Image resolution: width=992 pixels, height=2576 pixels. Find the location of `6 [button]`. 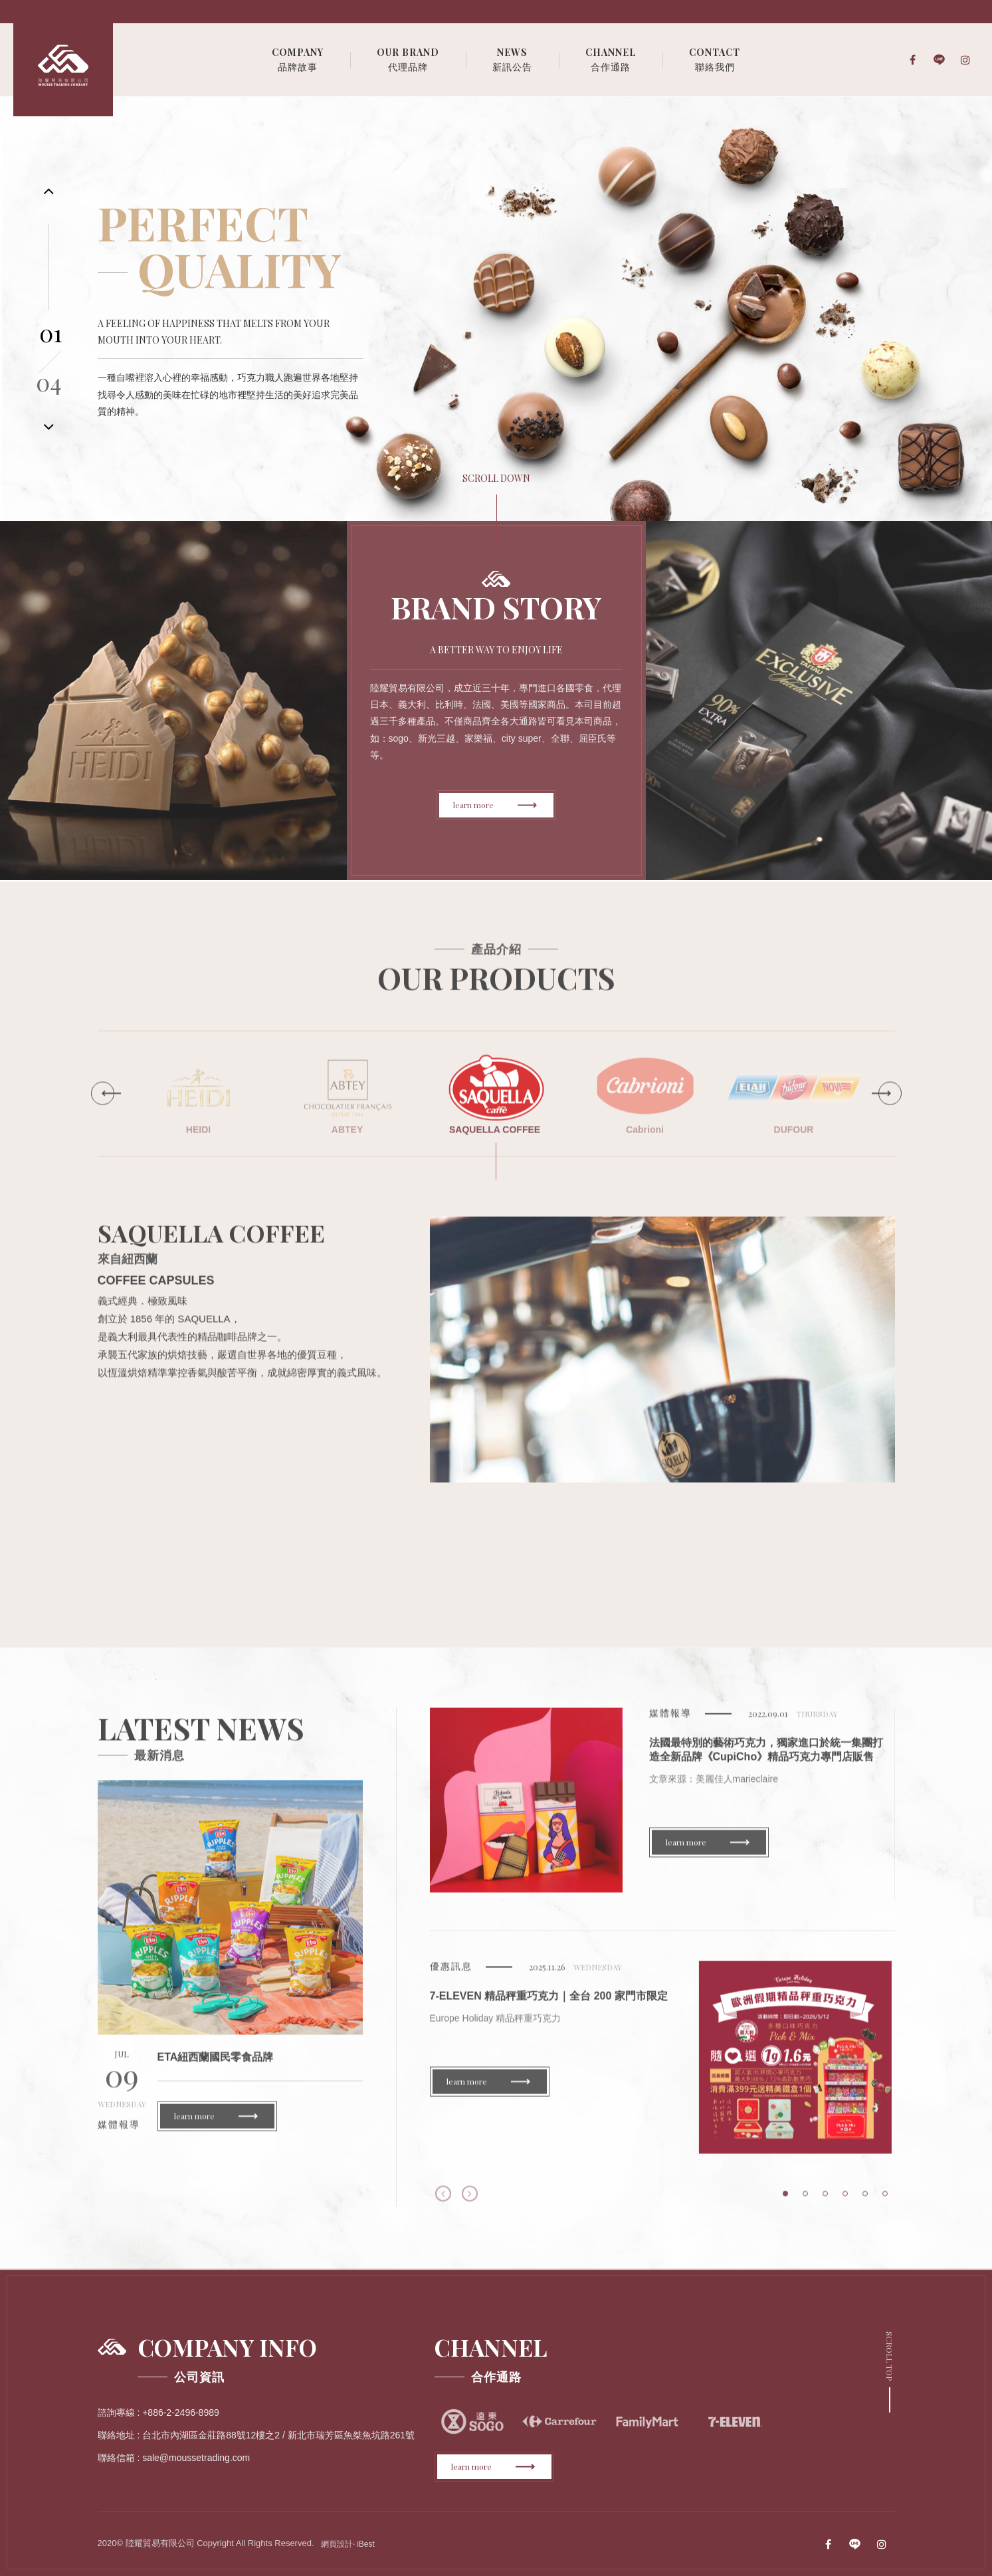

6 [button] is located at coordinates (884, 2204).